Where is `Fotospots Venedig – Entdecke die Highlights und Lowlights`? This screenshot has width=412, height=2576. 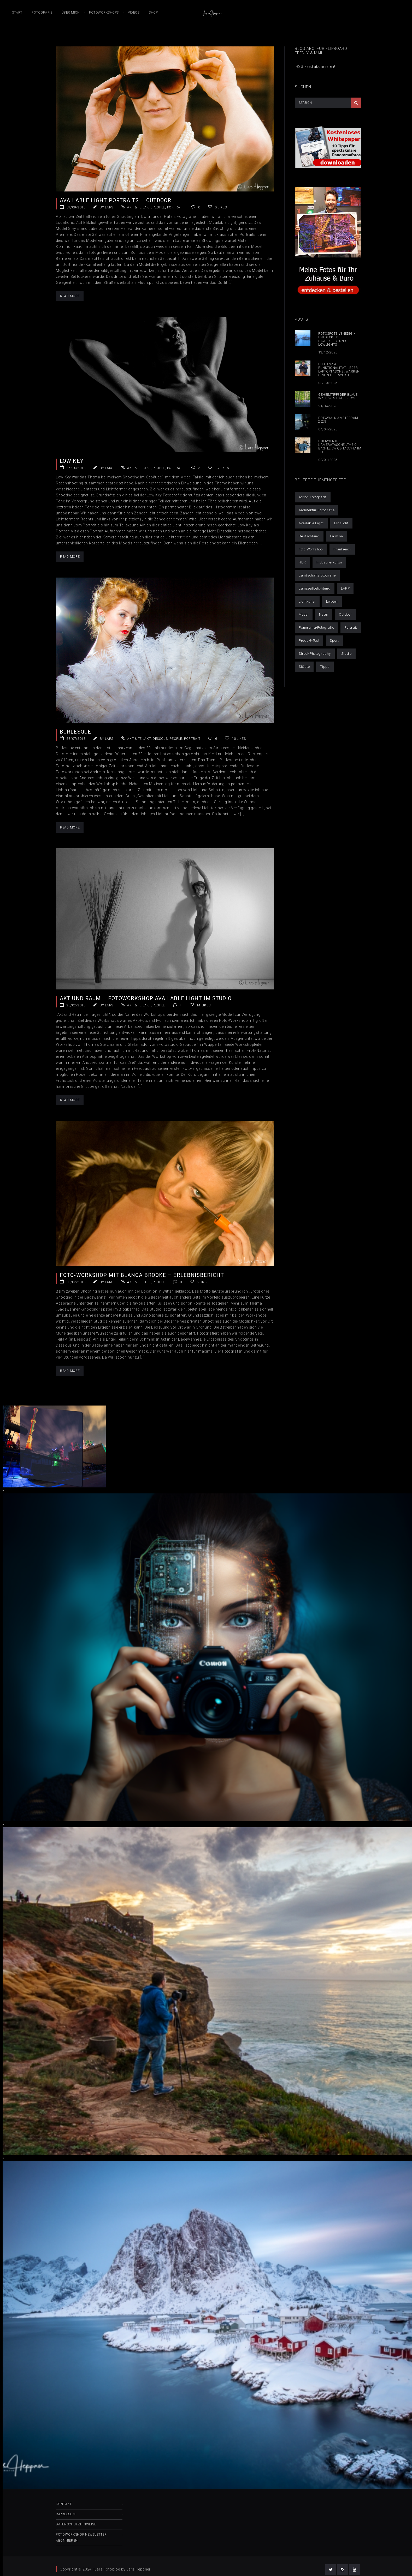
Fotospots Venedig – Entdecke die Highlights und Lowlights is located at coordinates (337, 339).